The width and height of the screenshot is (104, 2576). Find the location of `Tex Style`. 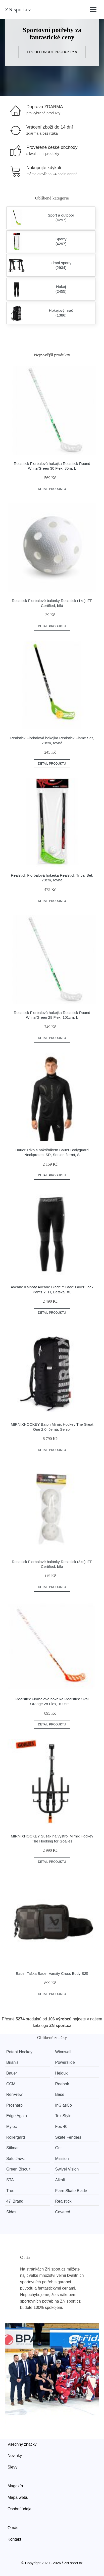

Tex Style is located at coordinates (63, 2116).